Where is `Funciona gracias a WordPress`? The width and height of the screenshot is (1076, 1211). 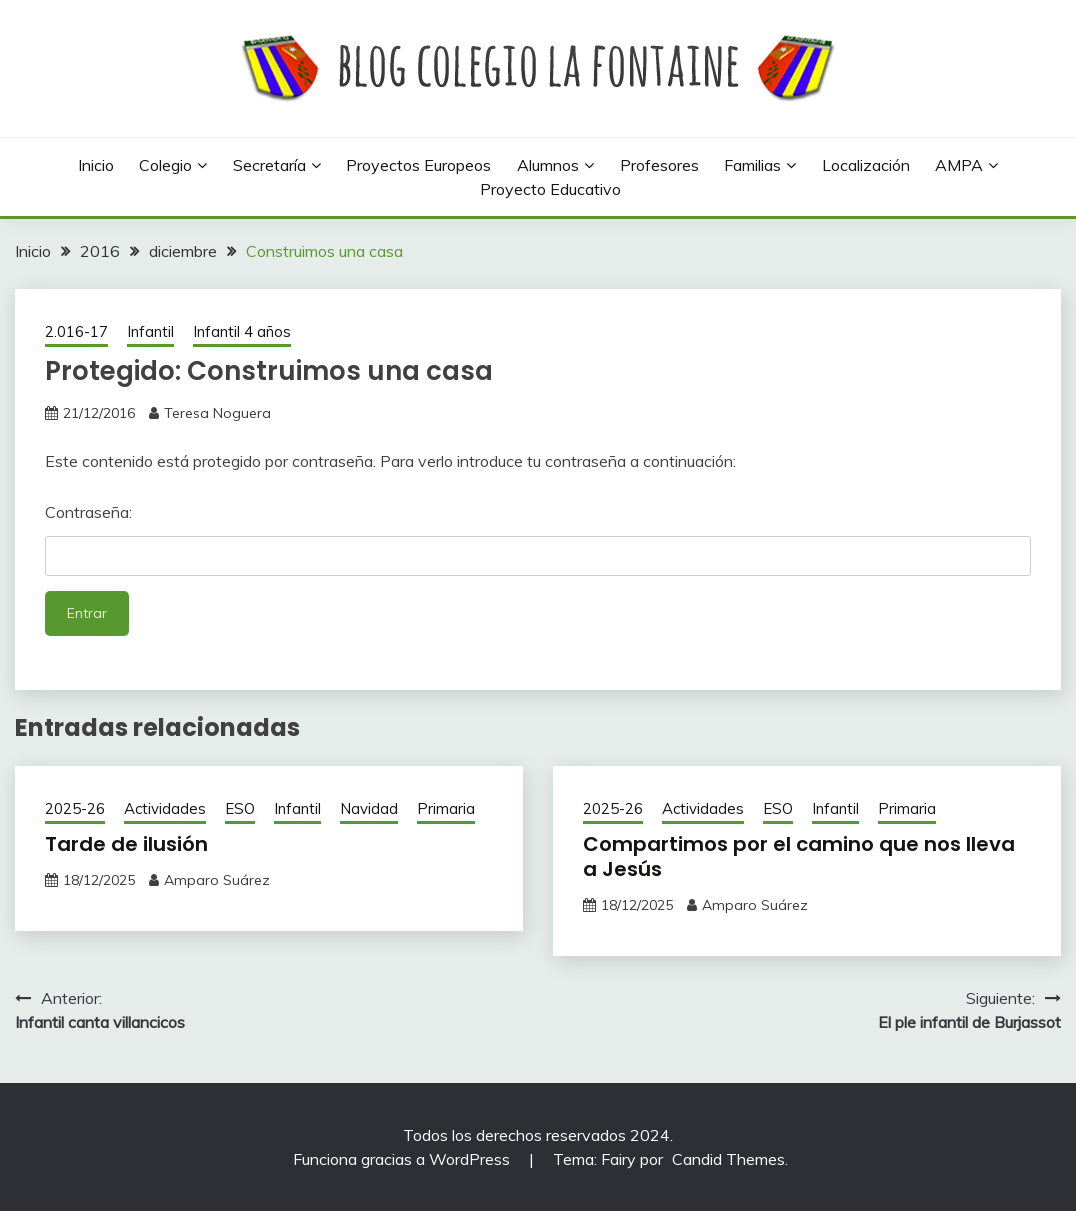
Funciona gracias a WordPress is located at coordinates (403, 1159).